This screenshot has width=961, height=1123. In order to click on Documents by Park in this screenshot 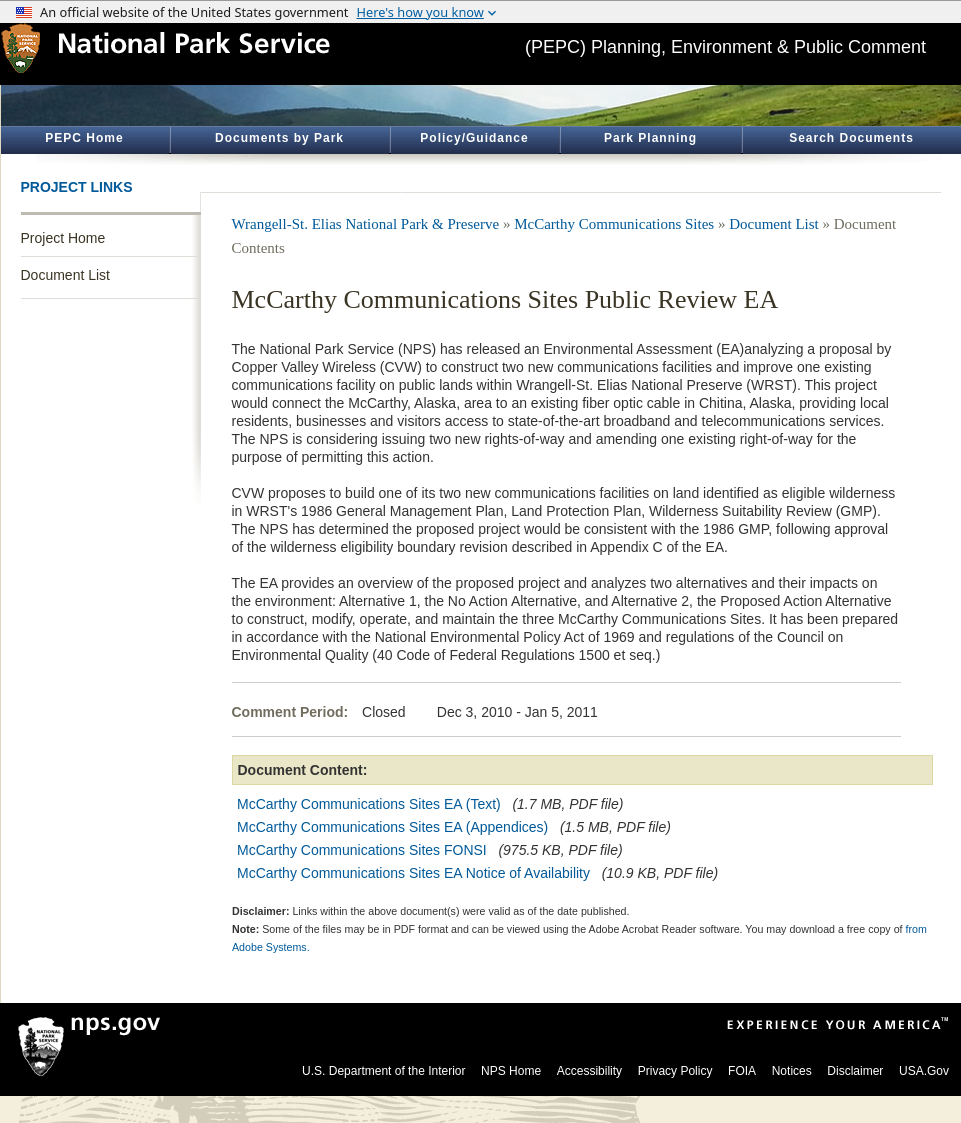, I will do `click(279, 138)`.